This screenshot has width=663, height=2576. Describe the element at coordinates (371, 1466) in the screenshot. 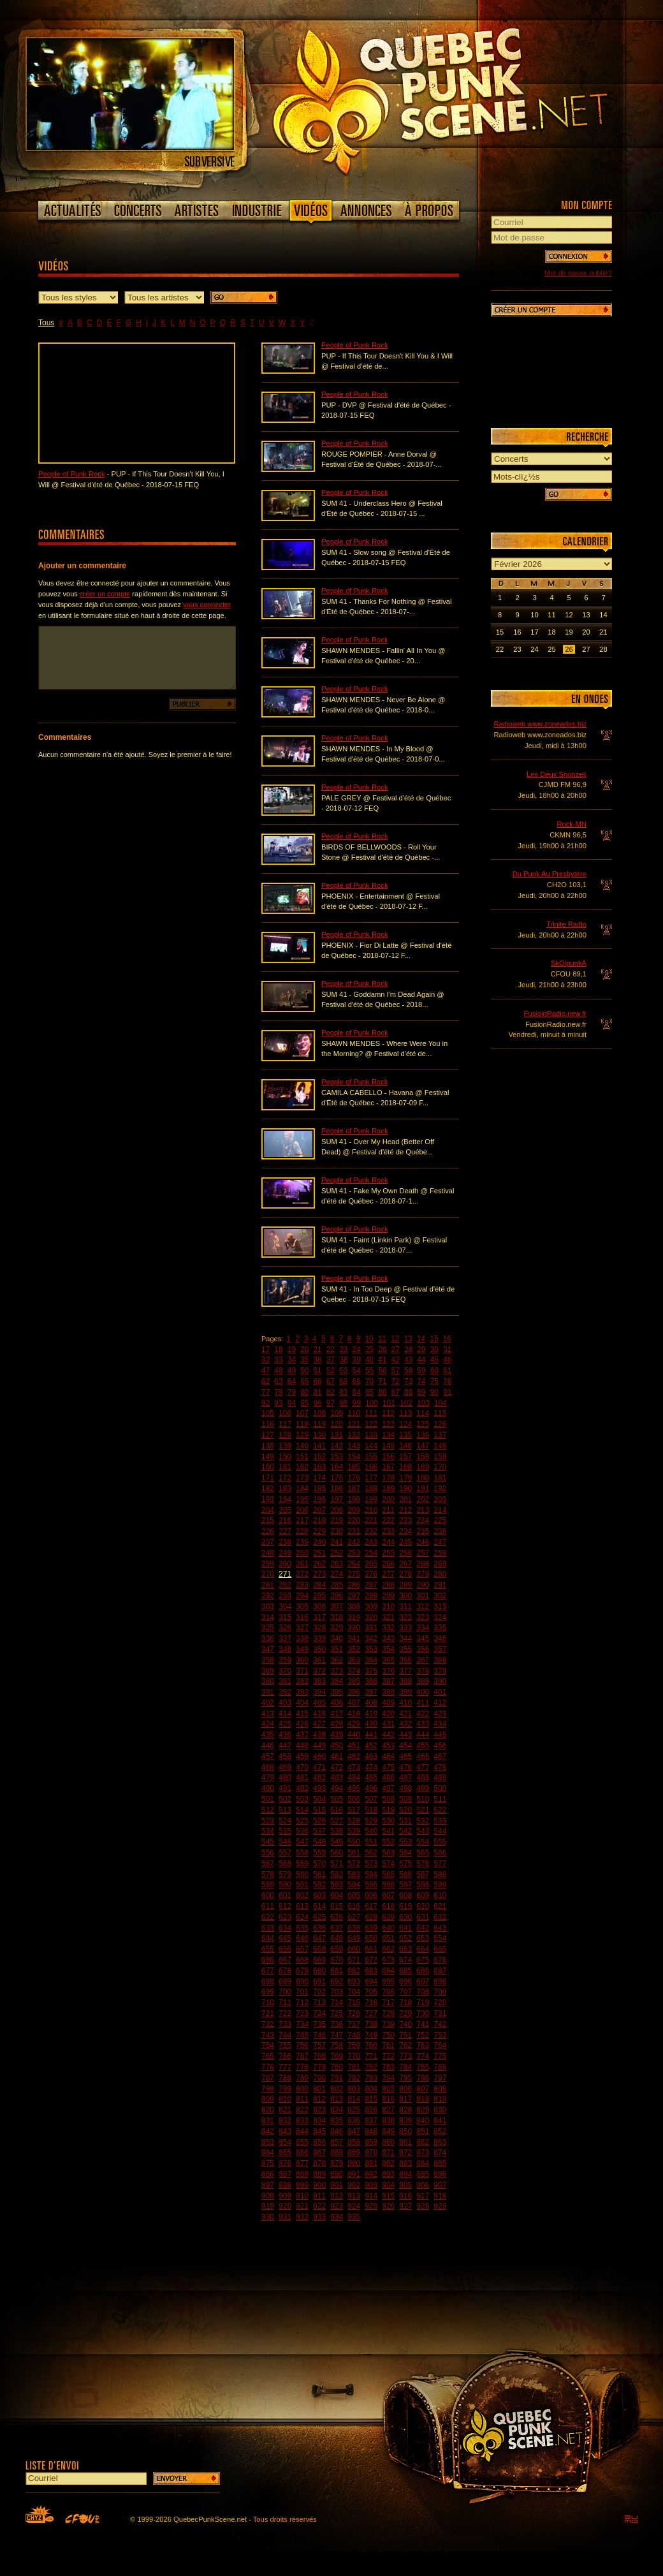

I see `166` at that location.